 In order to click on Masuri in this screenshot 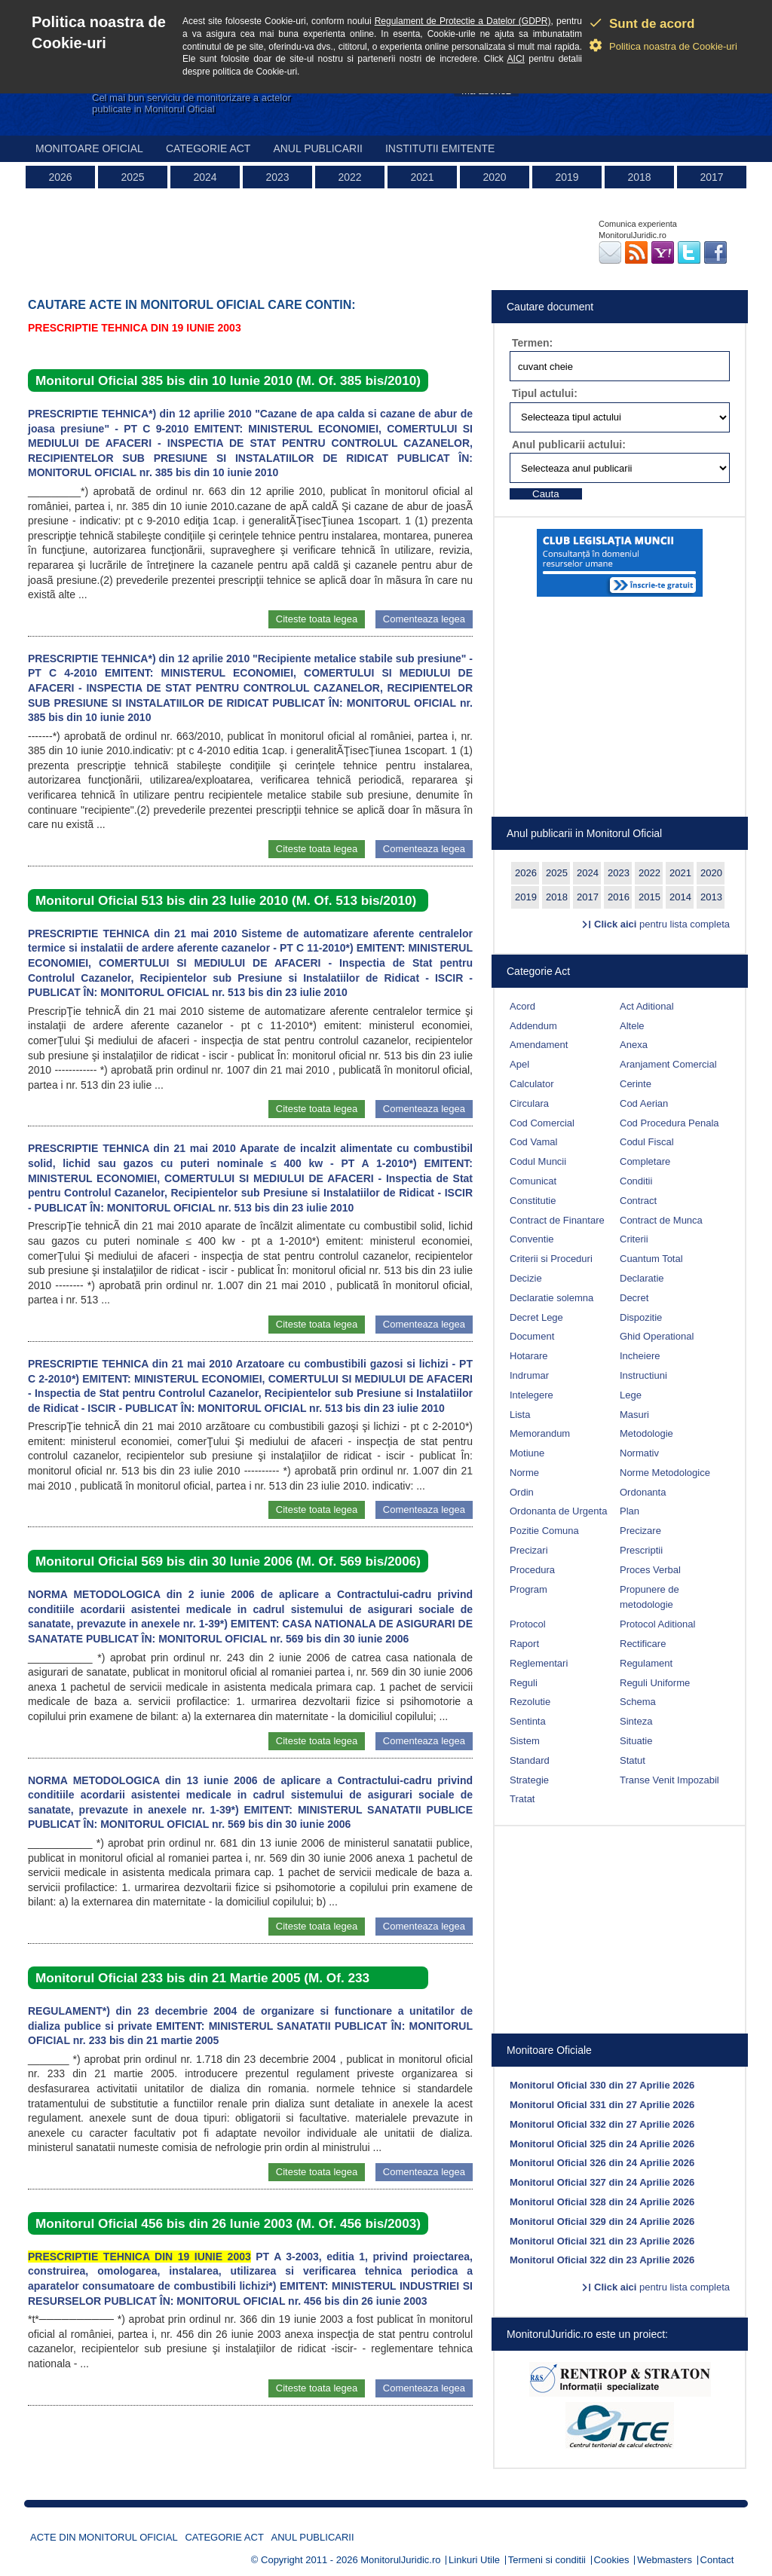, I will do `click(634, 1414)`.